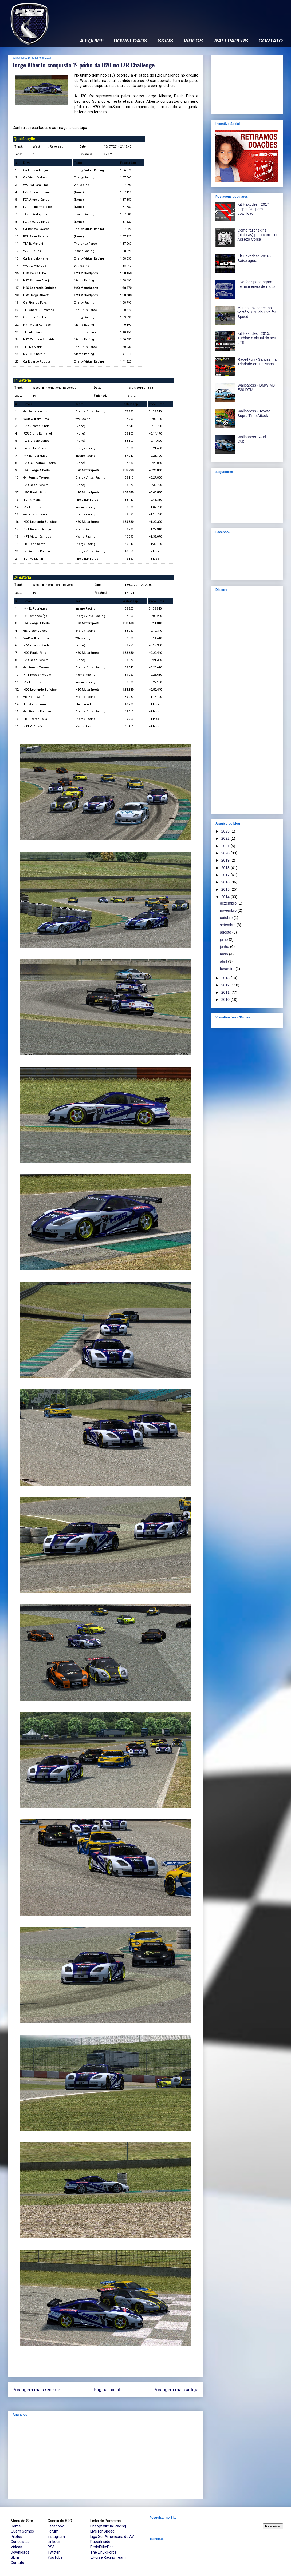 The width and height of the screenshot is (291, 2576). What do you see at coordinates (226, 846) in the screenshot?
I see `2021` at bounding box center [226, 846].